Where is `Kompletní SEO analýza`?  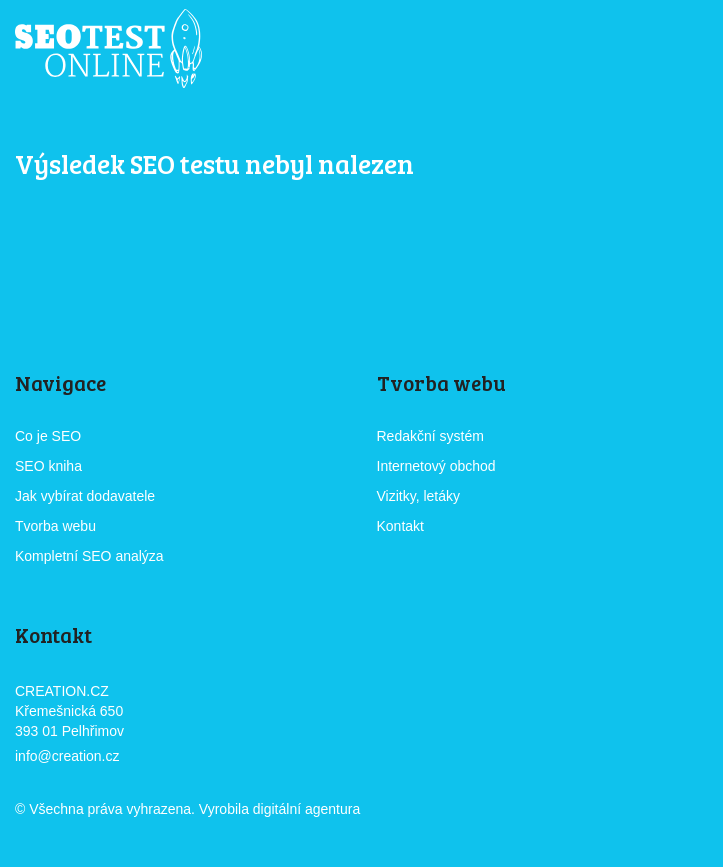
Kompletní SEO analýza is located at coordinates (89, 556).